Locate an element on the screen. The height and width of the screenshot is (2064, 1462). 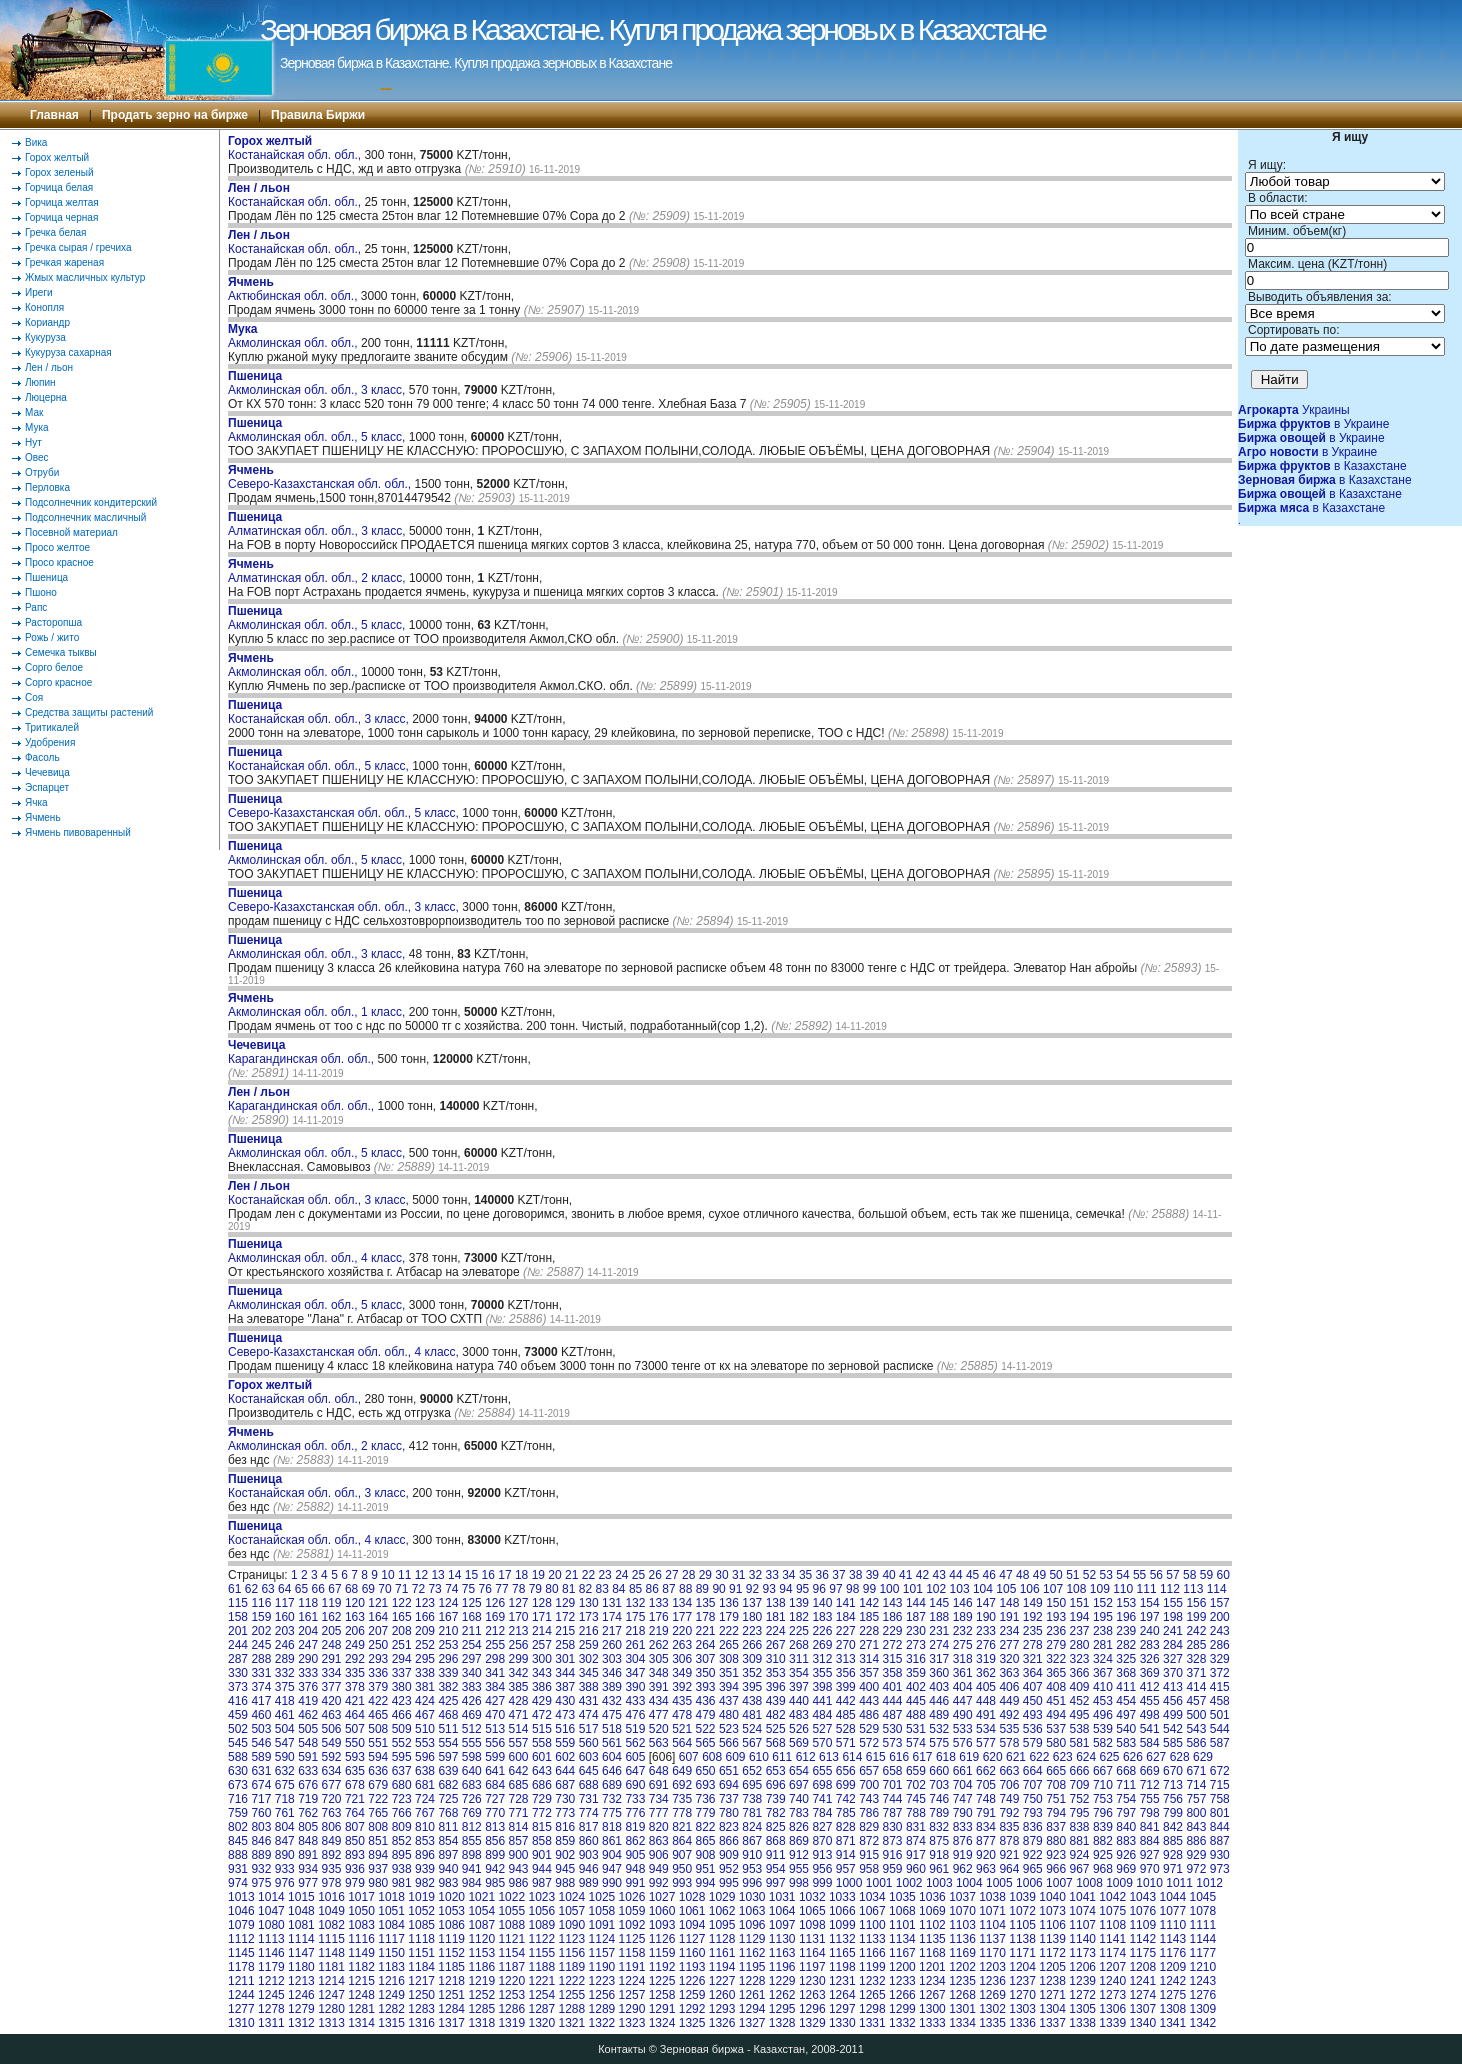
239 is located at coordinates (1126, 1631).